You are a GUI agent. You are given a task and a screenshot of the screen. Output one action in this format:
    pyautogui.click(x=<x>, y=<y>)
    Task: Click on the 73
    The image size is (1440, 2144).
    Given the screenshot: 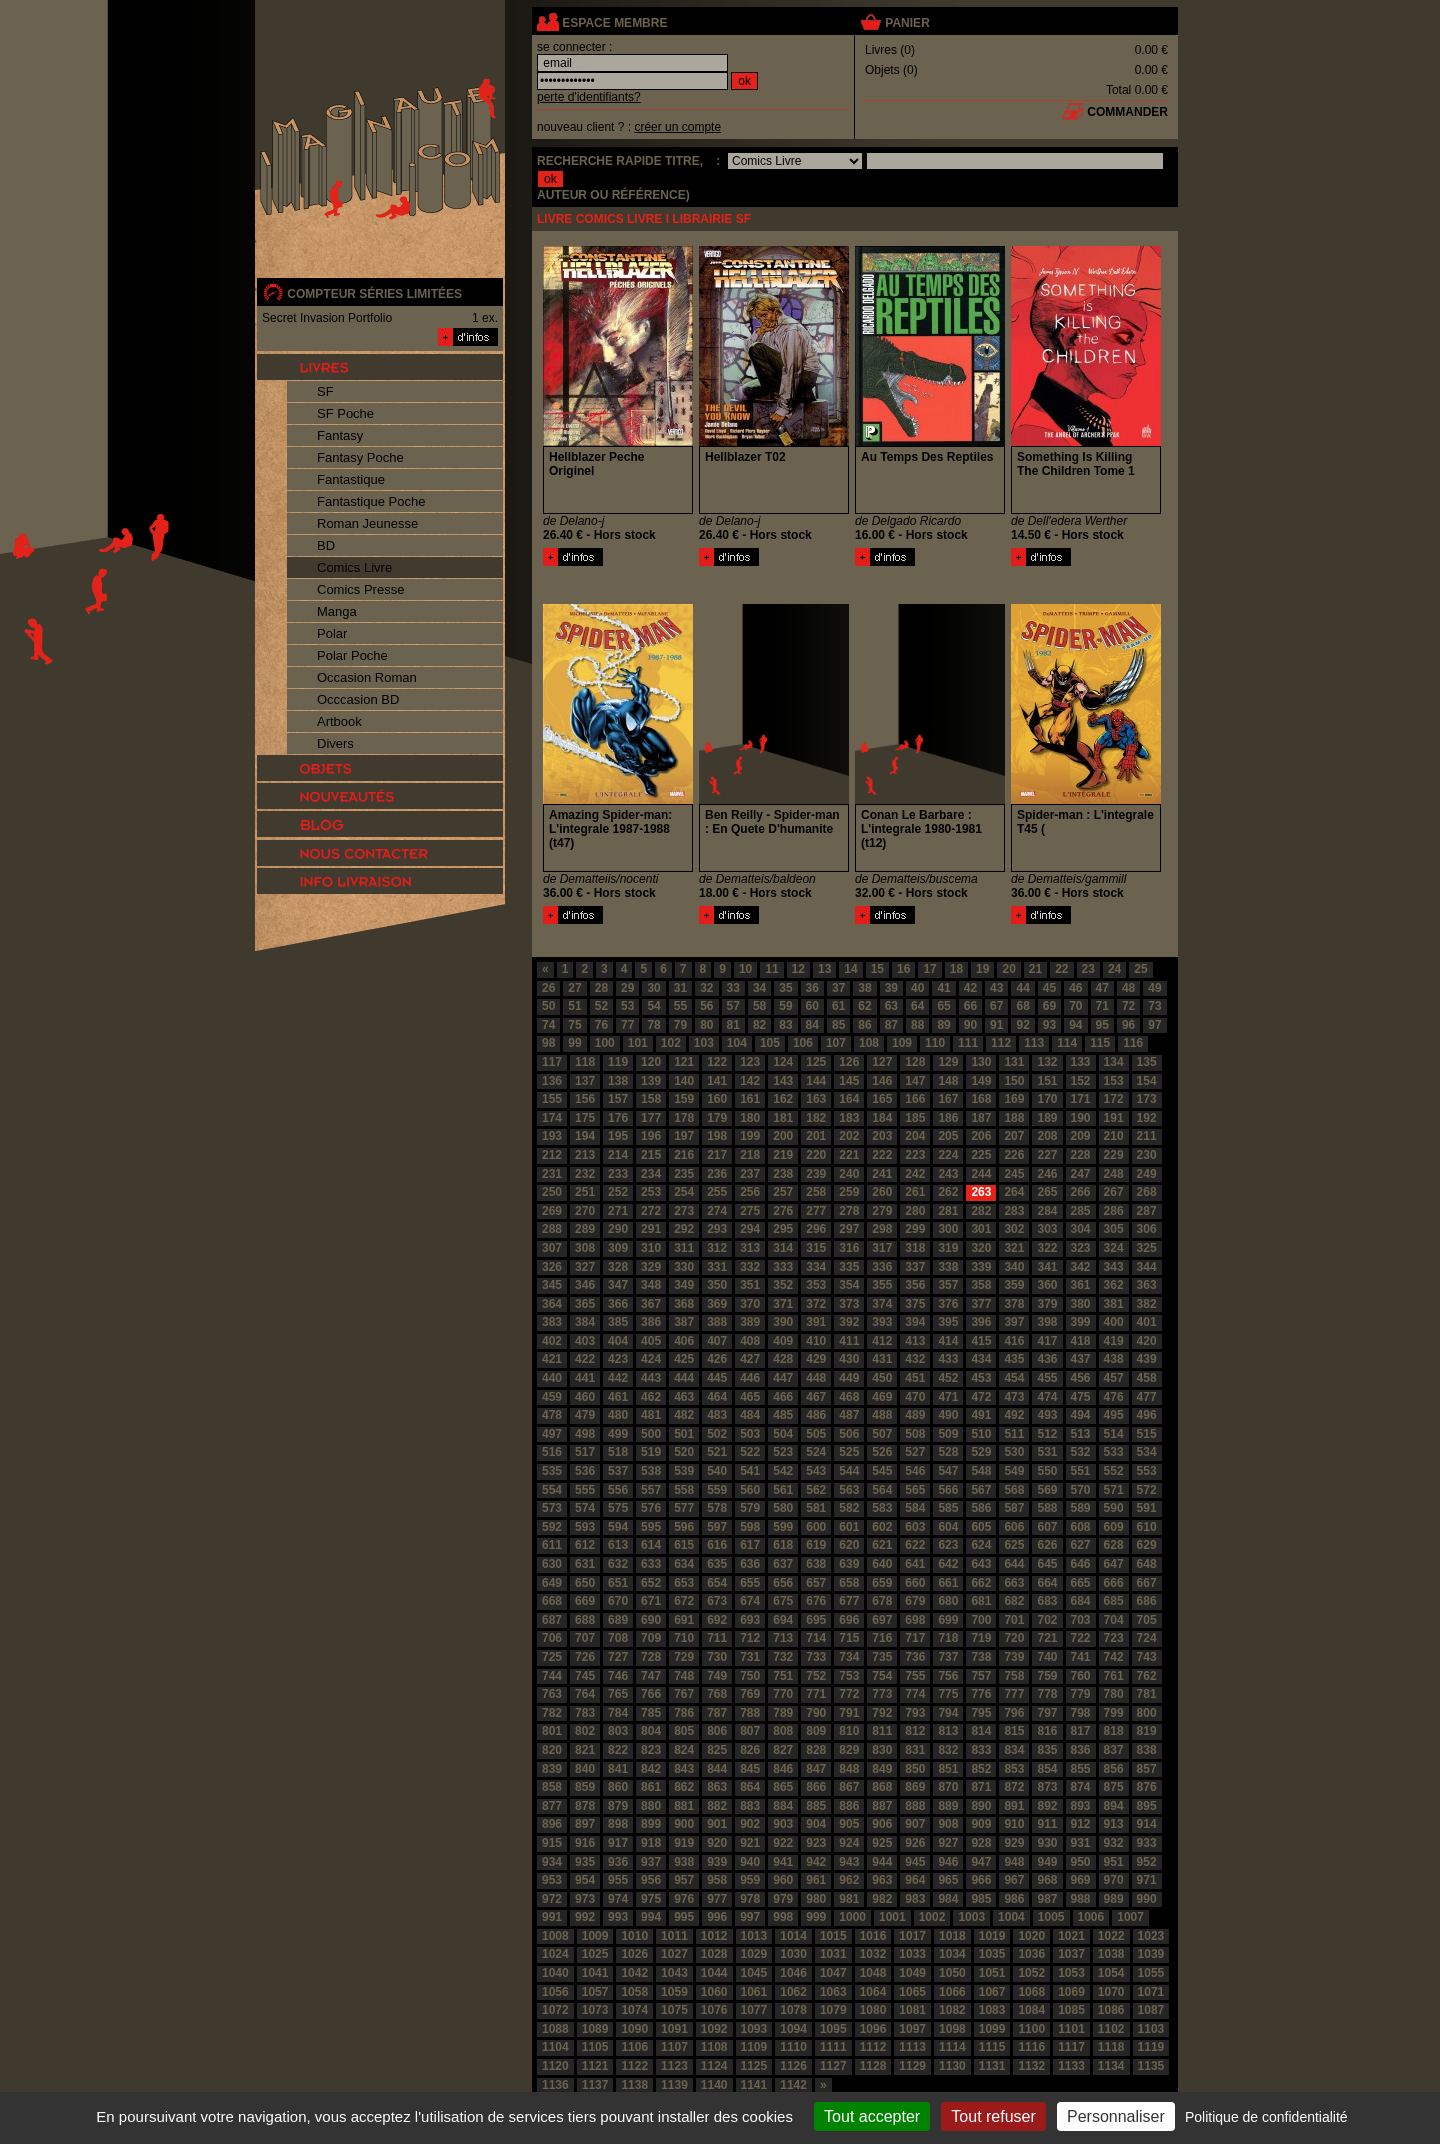 What is the action you would take?
    pyautogui.click(x=1154, y=1006)
    